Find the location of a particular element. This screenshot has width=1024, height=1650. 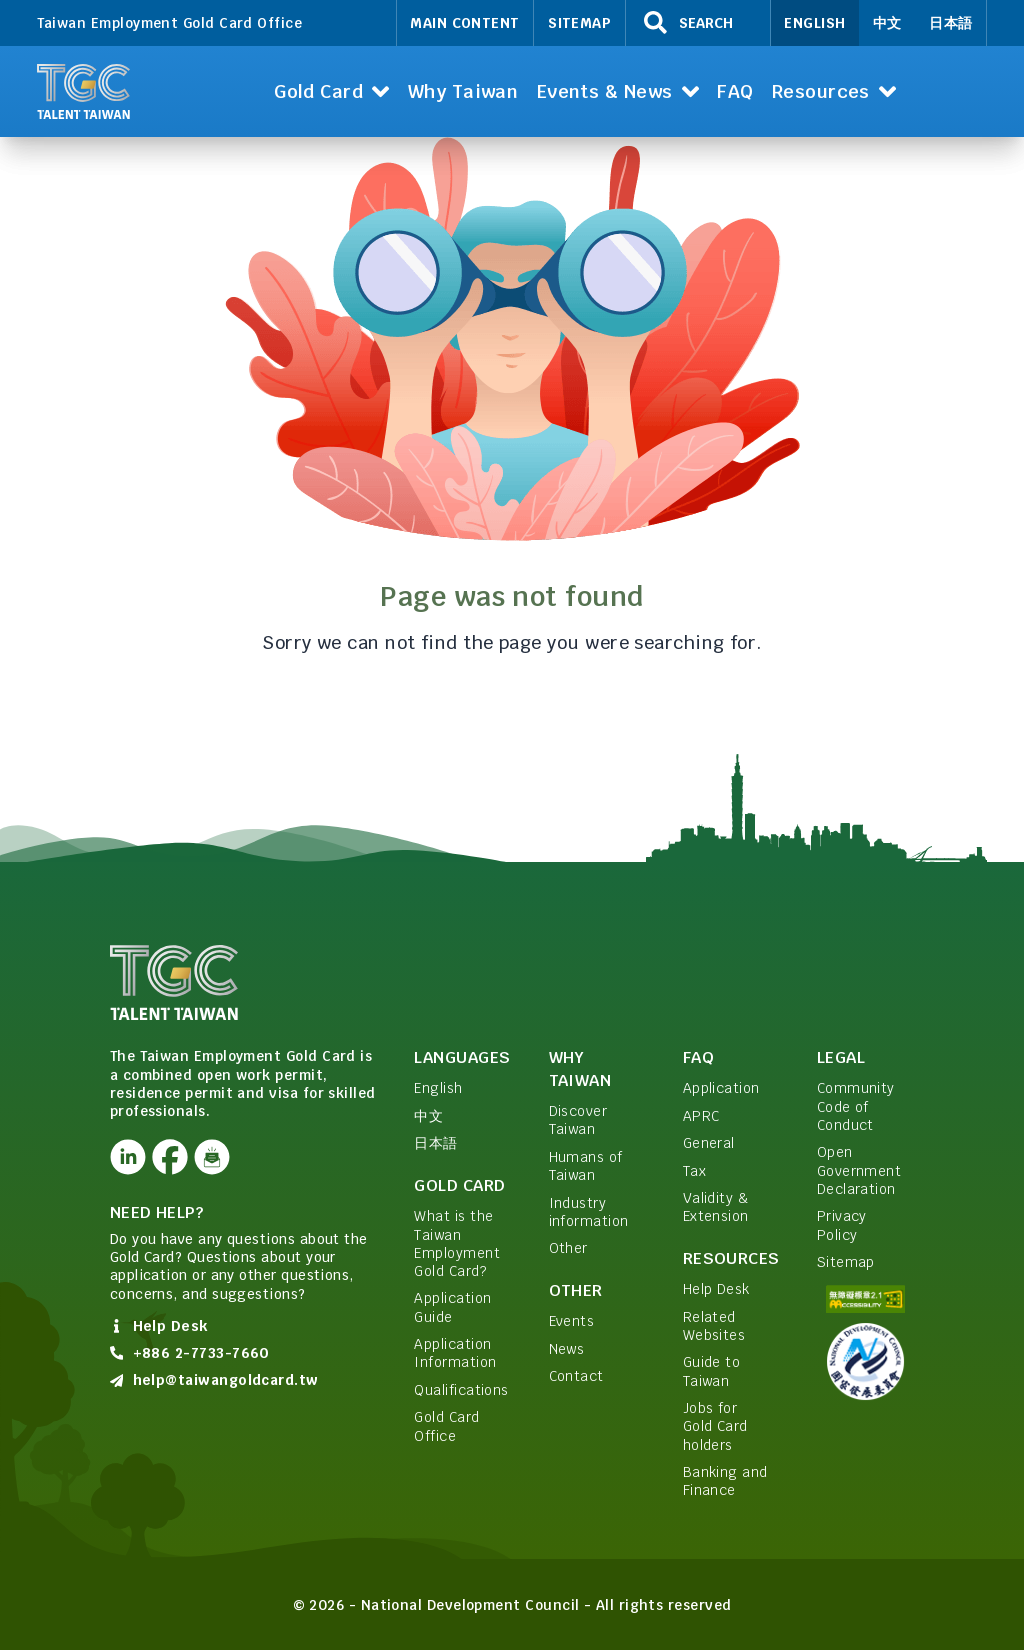

Application Guide is located at coordinates (452, 1307).